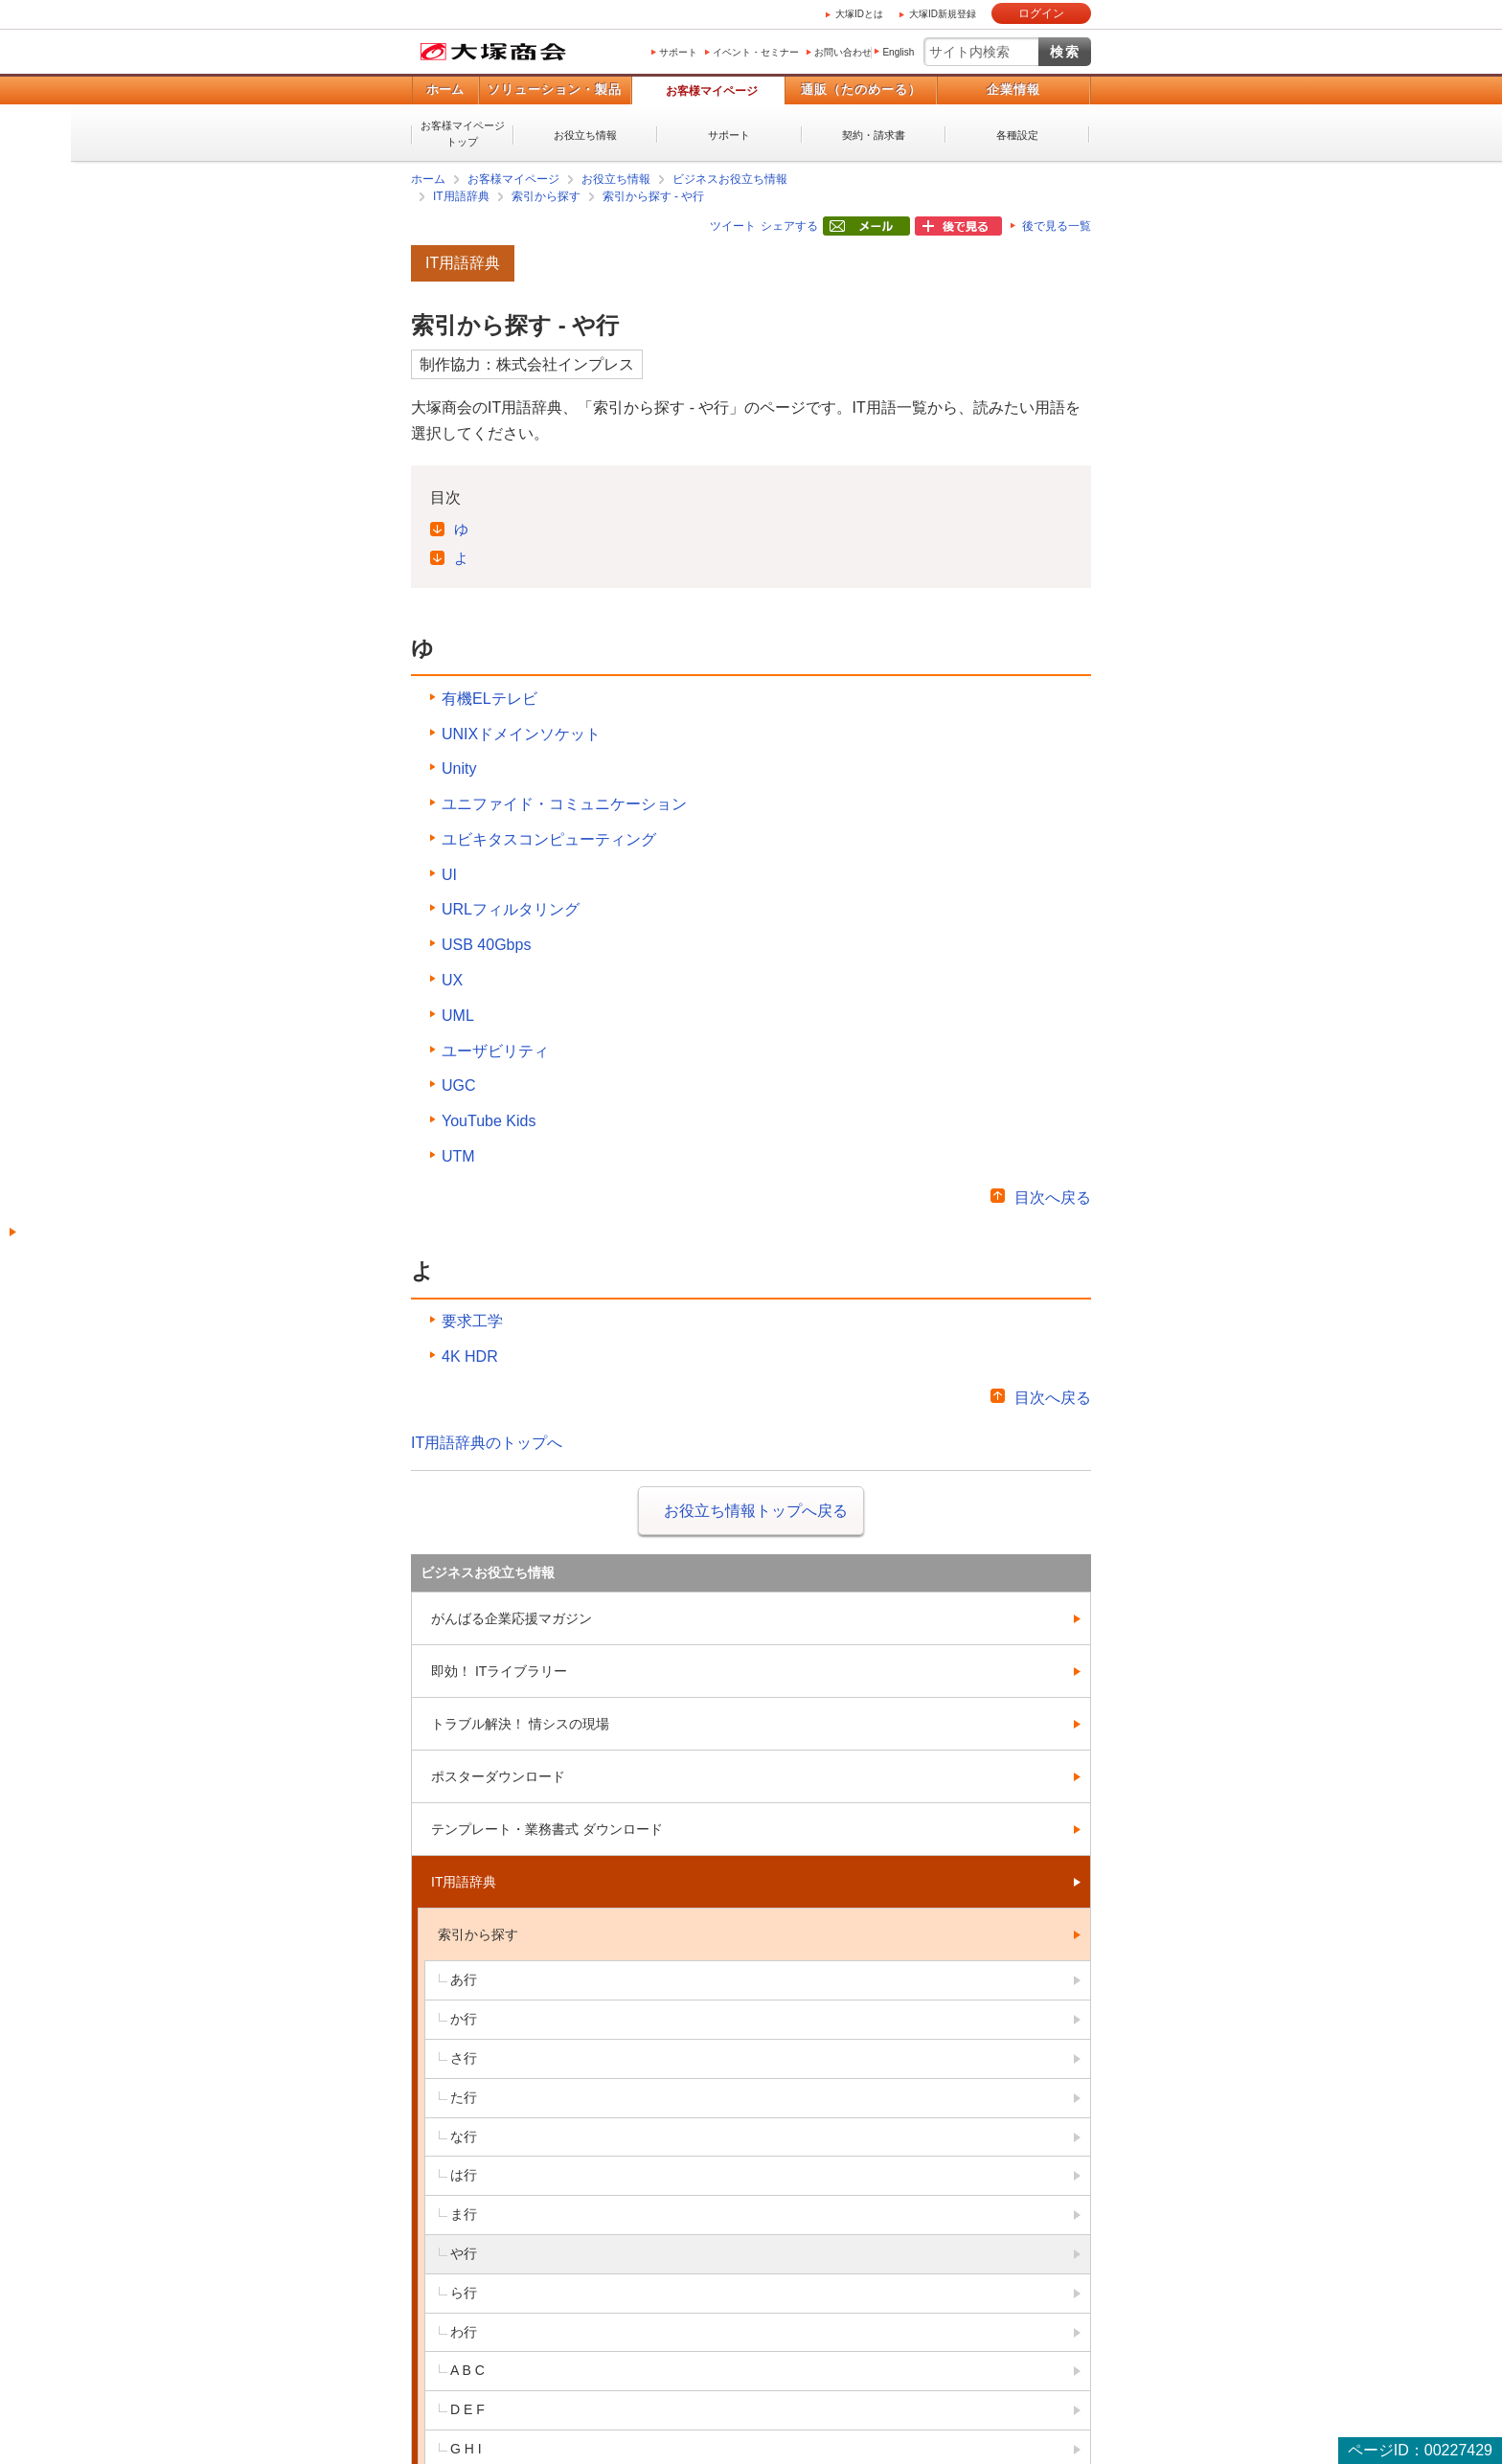 This screenshot has width=1502, height=2464. I want to click on がんばる企業応援マガジン, so click(511, 1618).